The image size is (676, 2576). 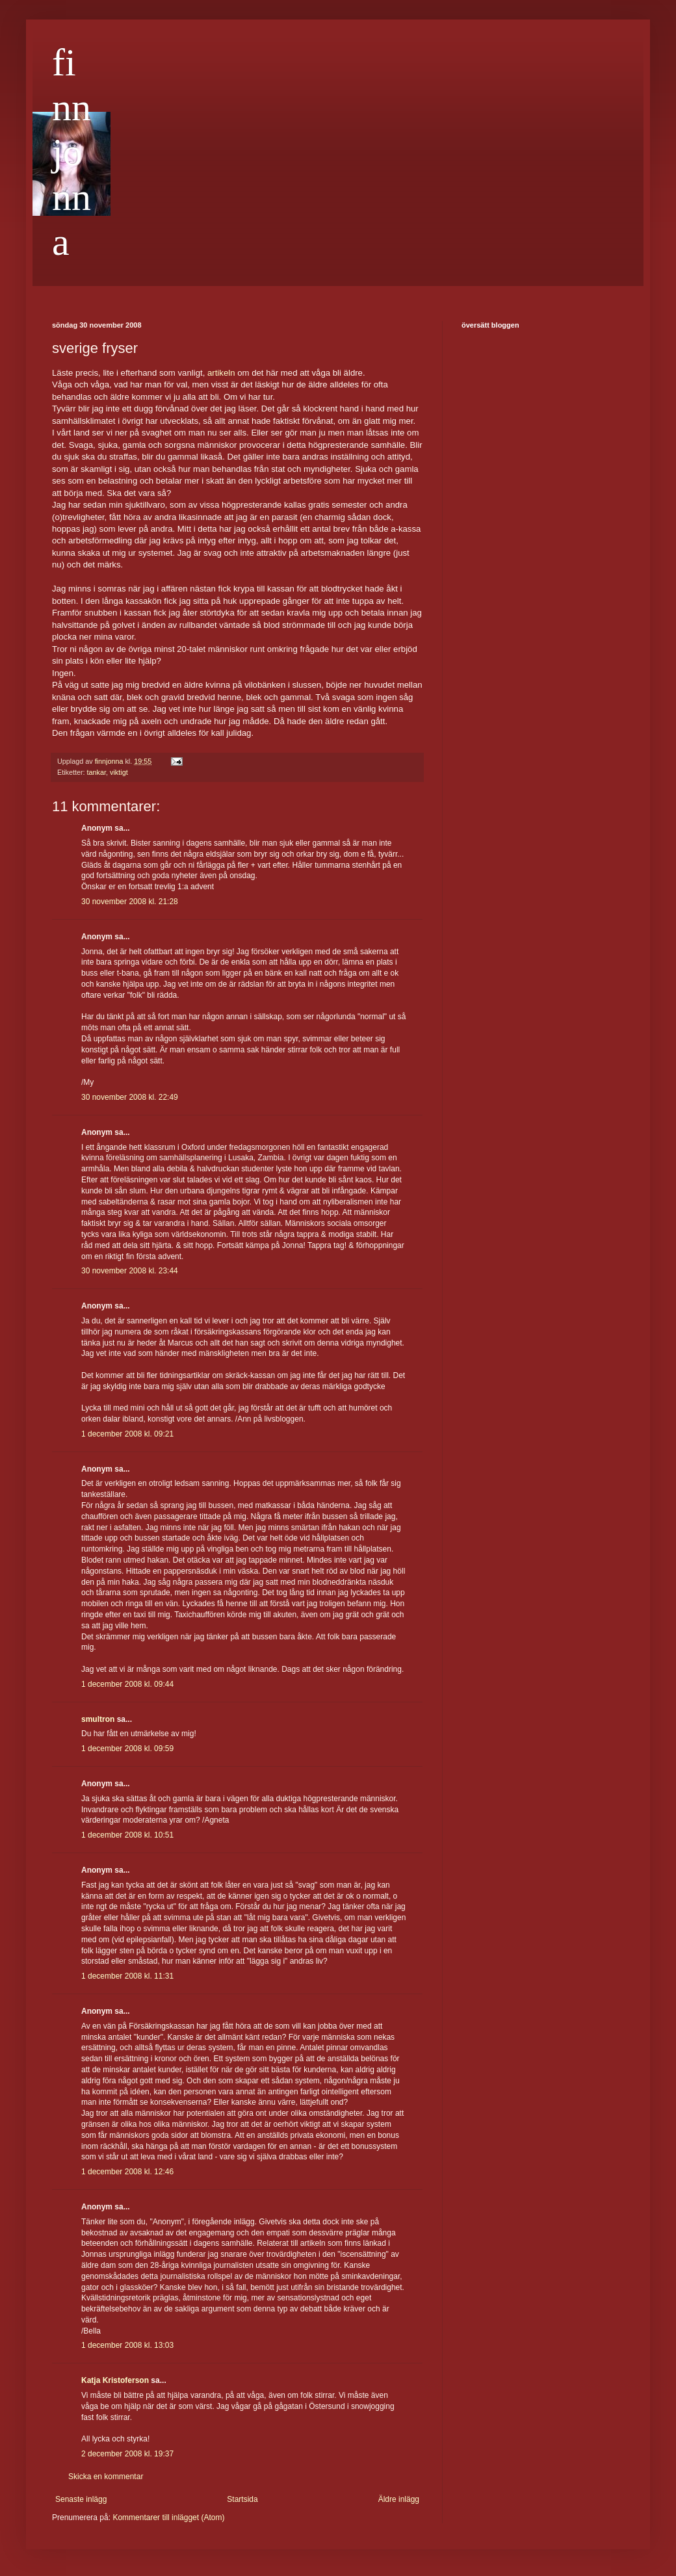 I want to click on 1 december 2008 kl. 12:46, so click(x=127, y=2171).